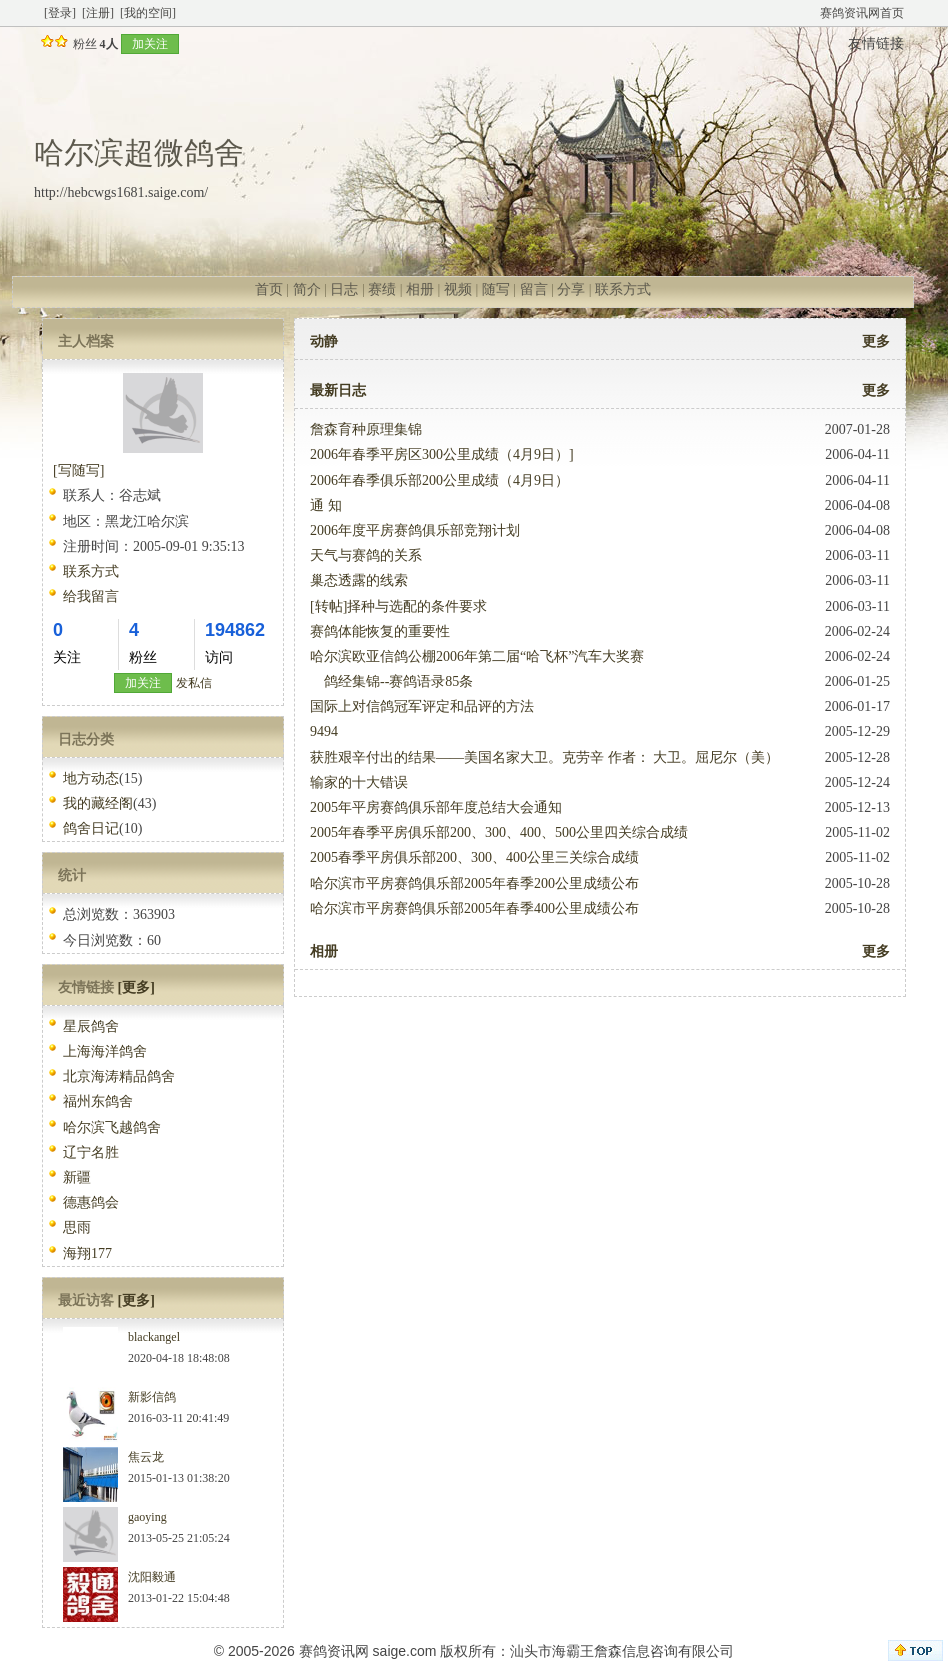 Image resolution: width=948 pixels, height=1666 pixels. I want to click on 赛鸽体能恢复的重要性, so click(380, 631).